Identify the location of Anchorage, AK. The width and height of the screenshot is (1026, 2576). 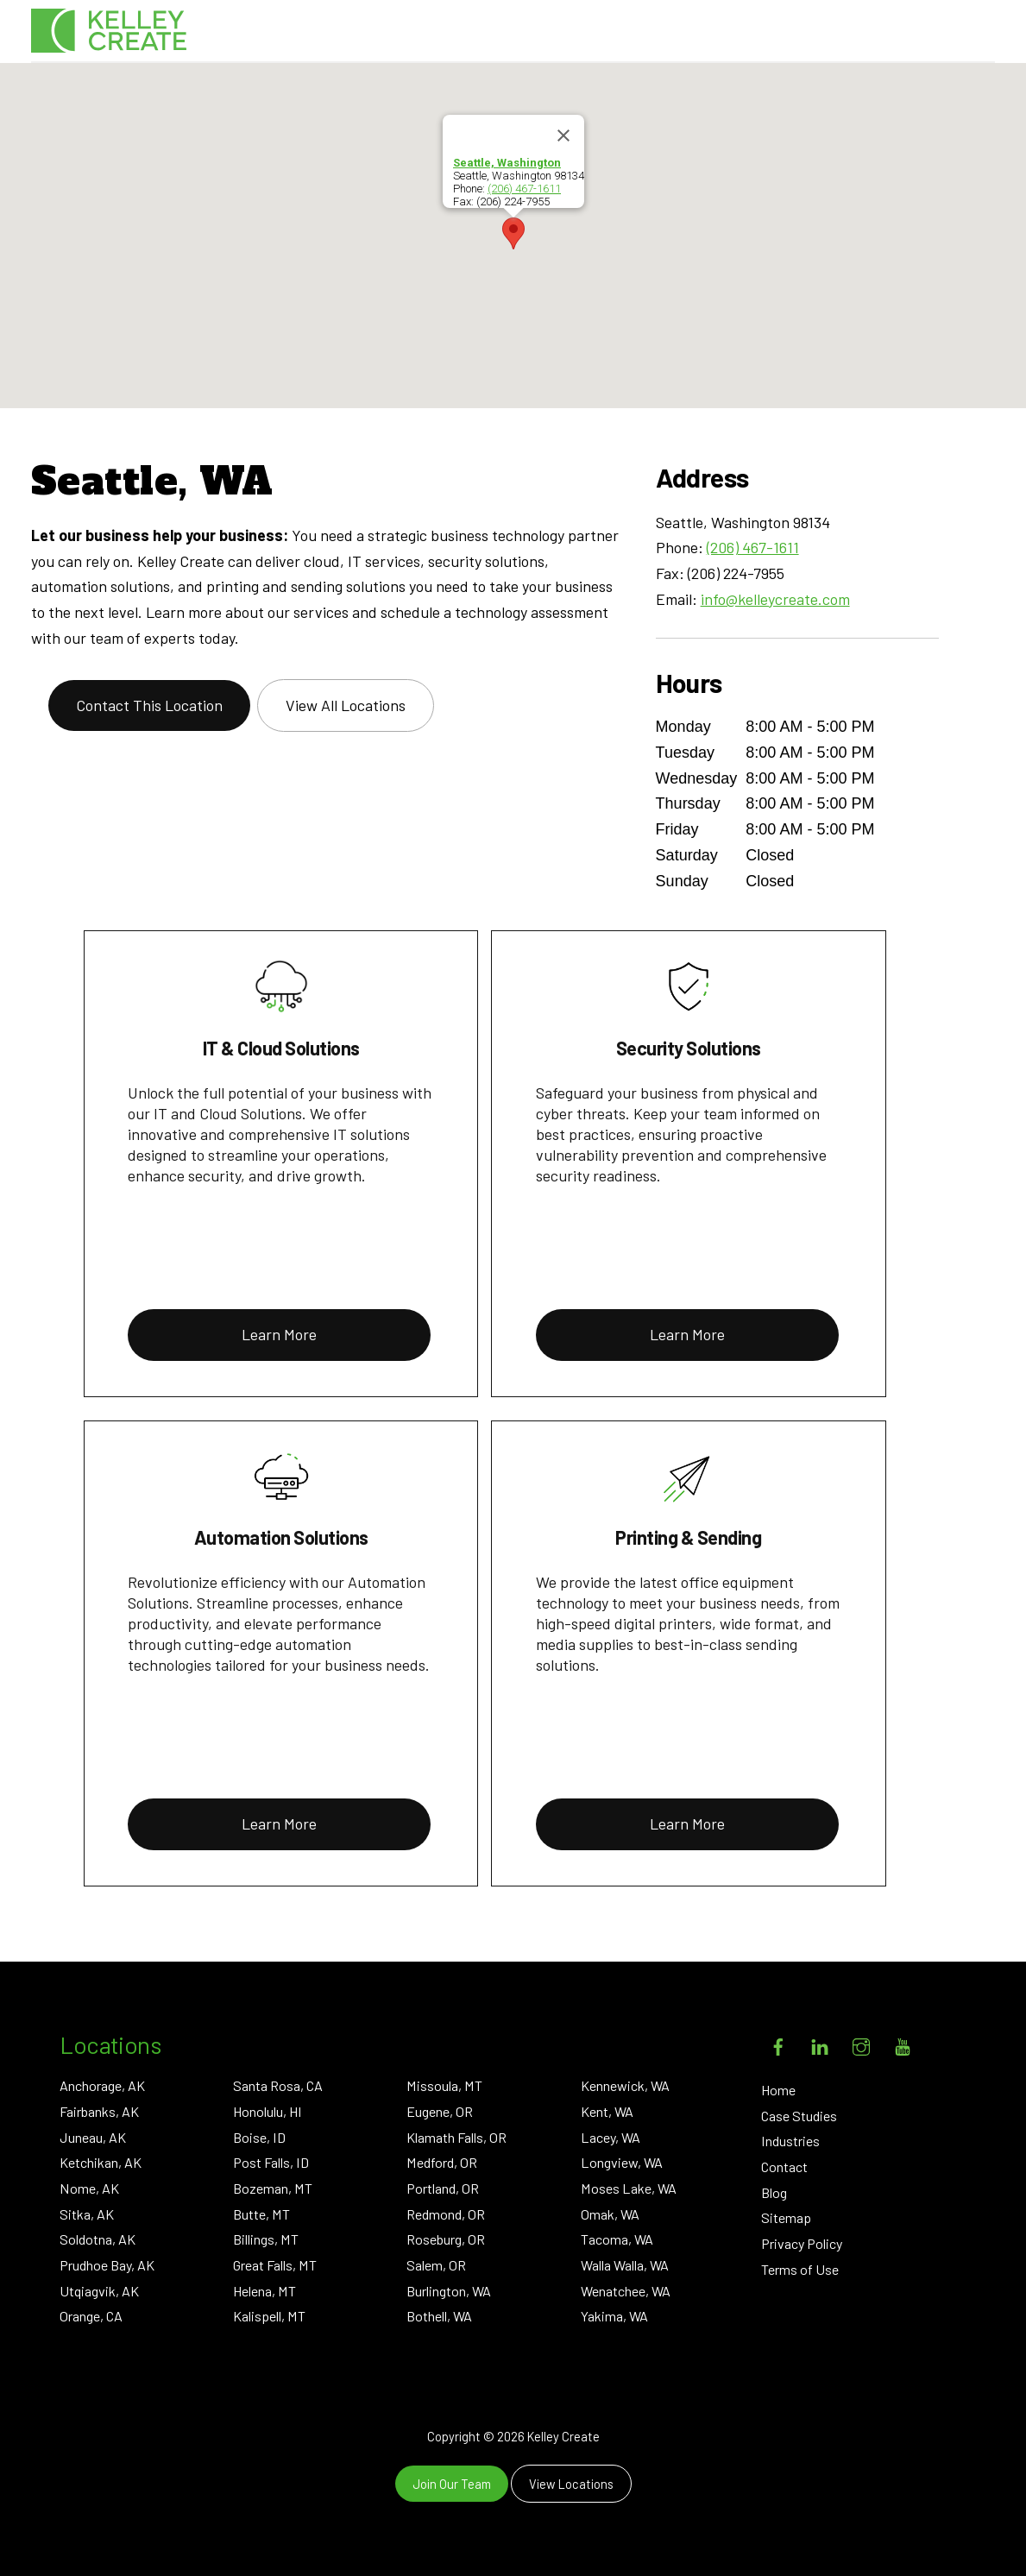
(102, 2085).